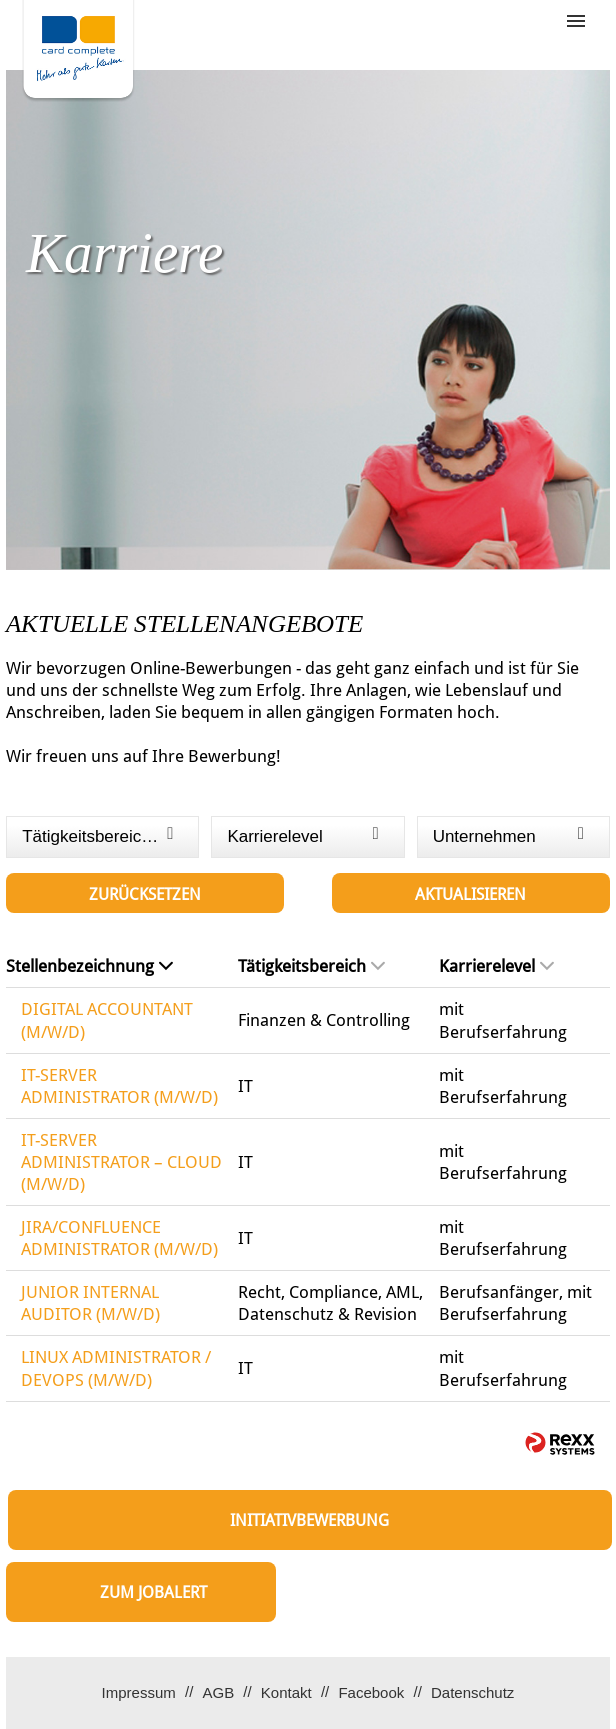 The width and height of the screenshot is (616, 1729). Describe the element at coordinates (139, 1692) in the screenshot. I see `Impressum` at that location.